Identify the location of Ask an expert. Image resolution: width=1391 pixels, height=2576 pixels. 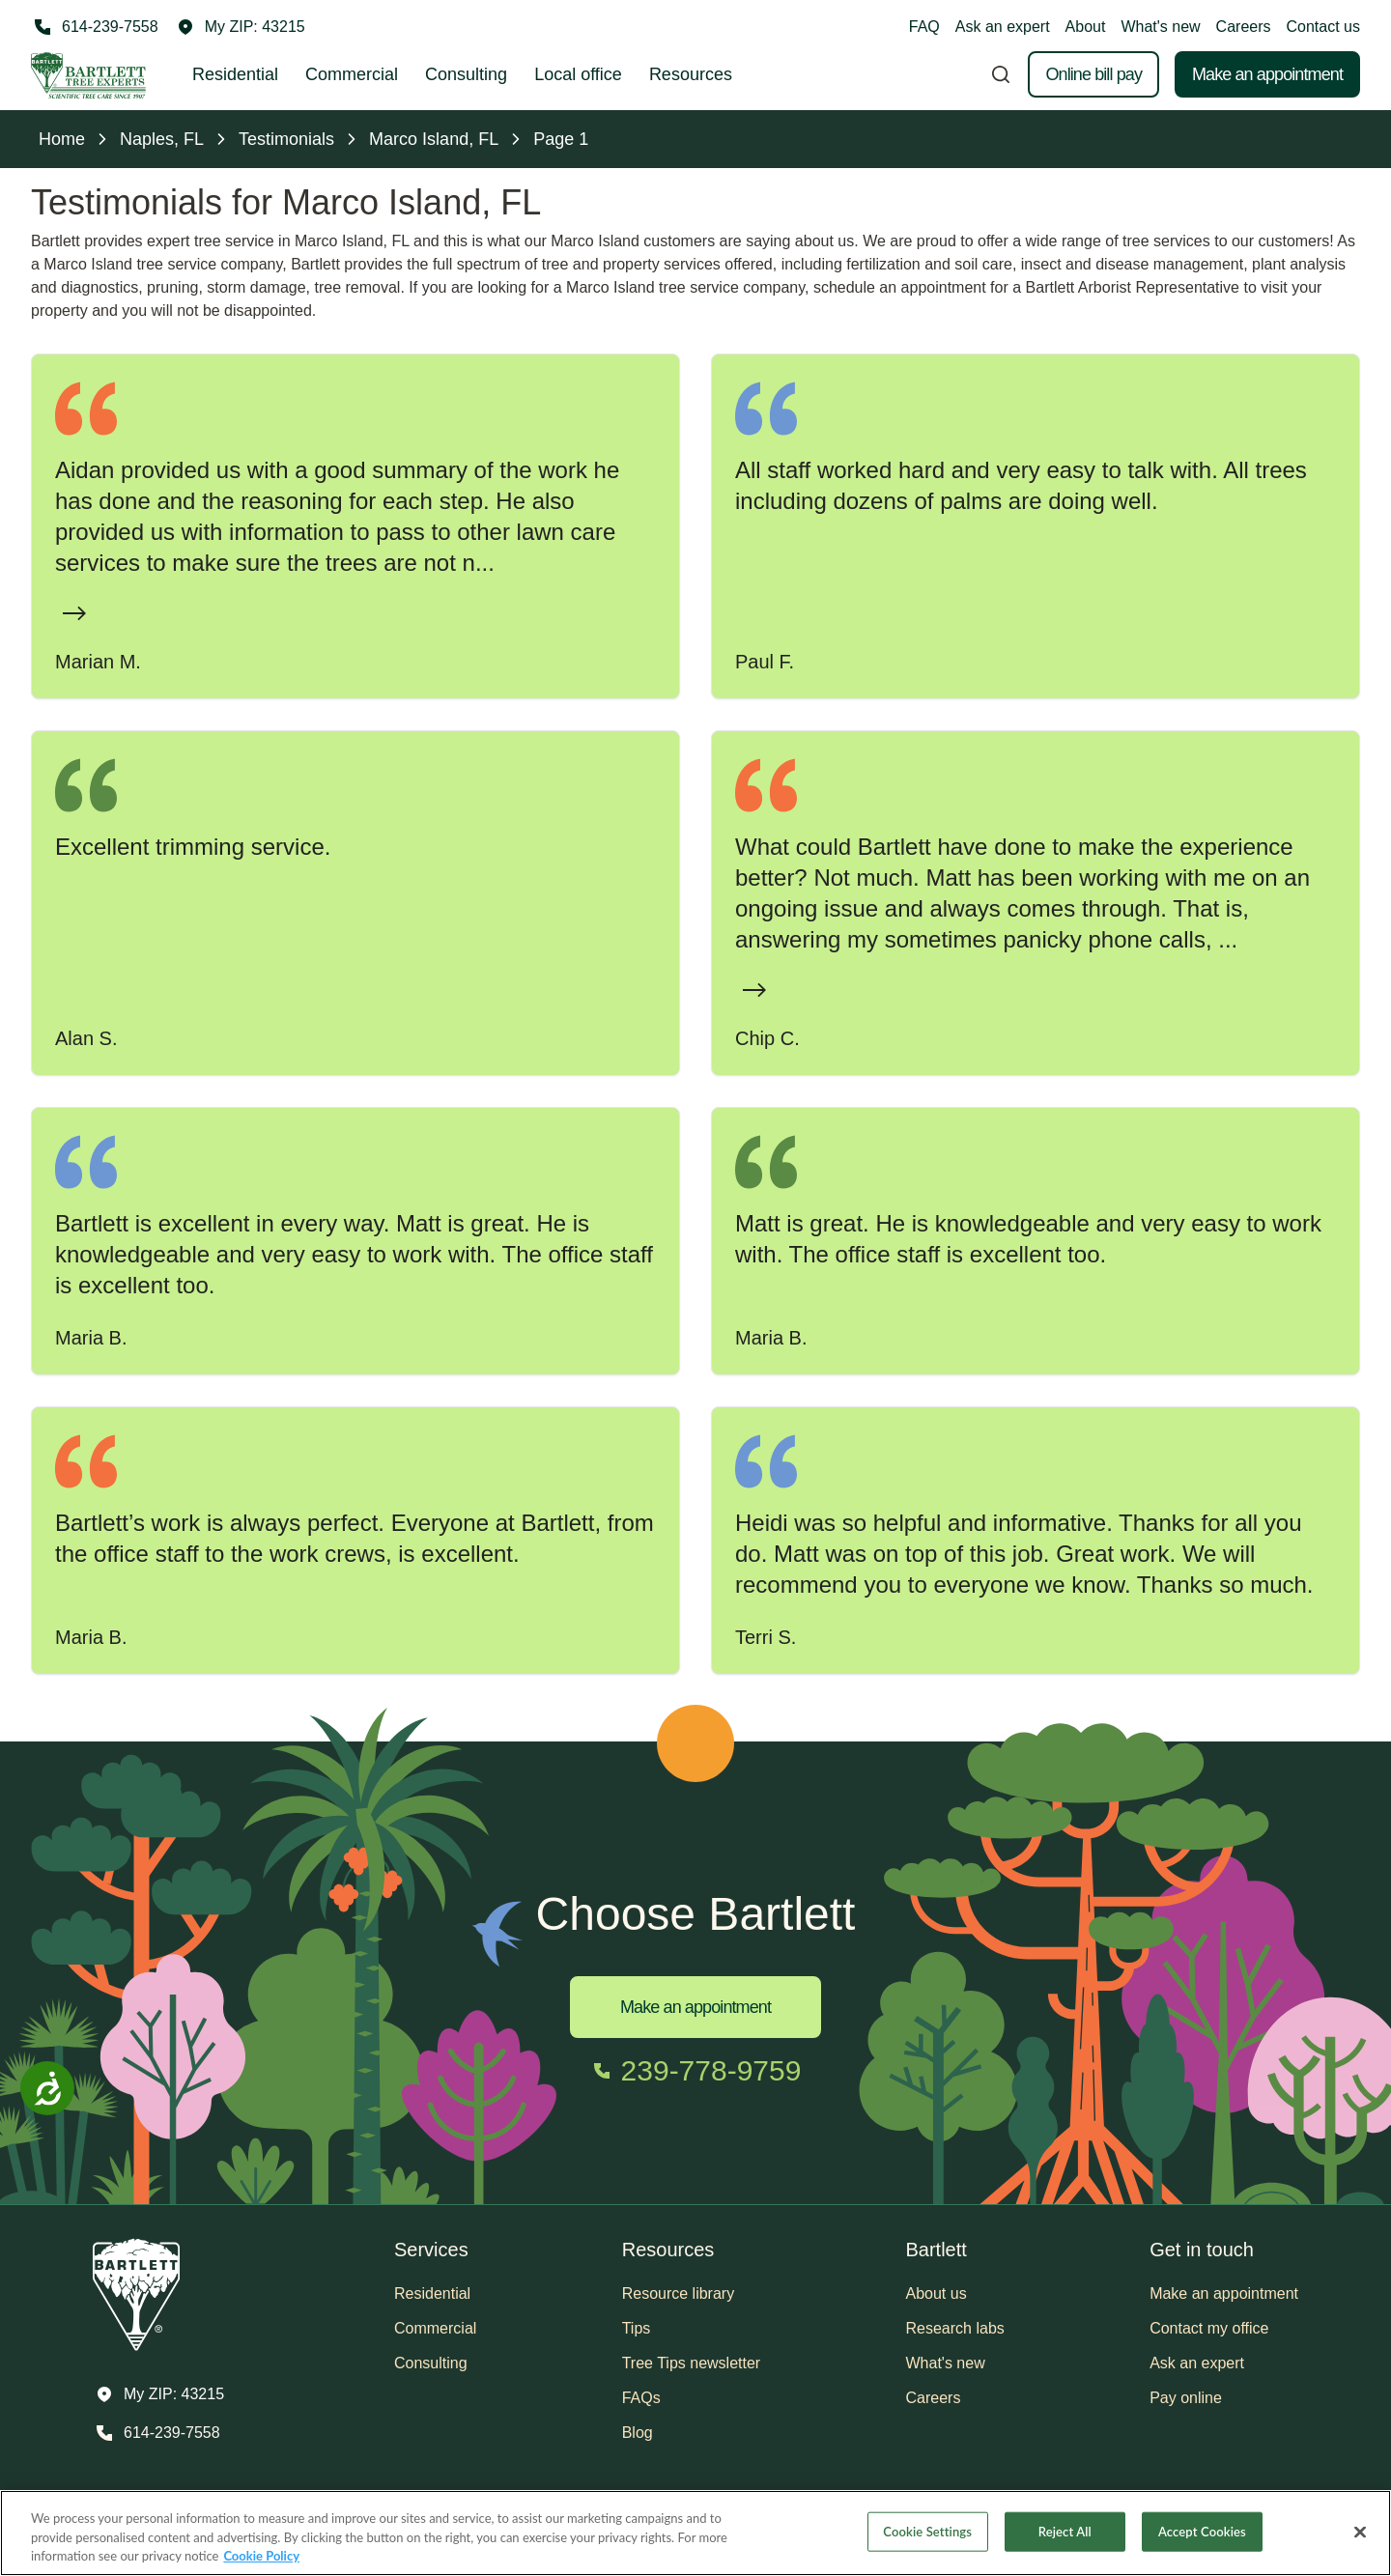
(1002, 26).